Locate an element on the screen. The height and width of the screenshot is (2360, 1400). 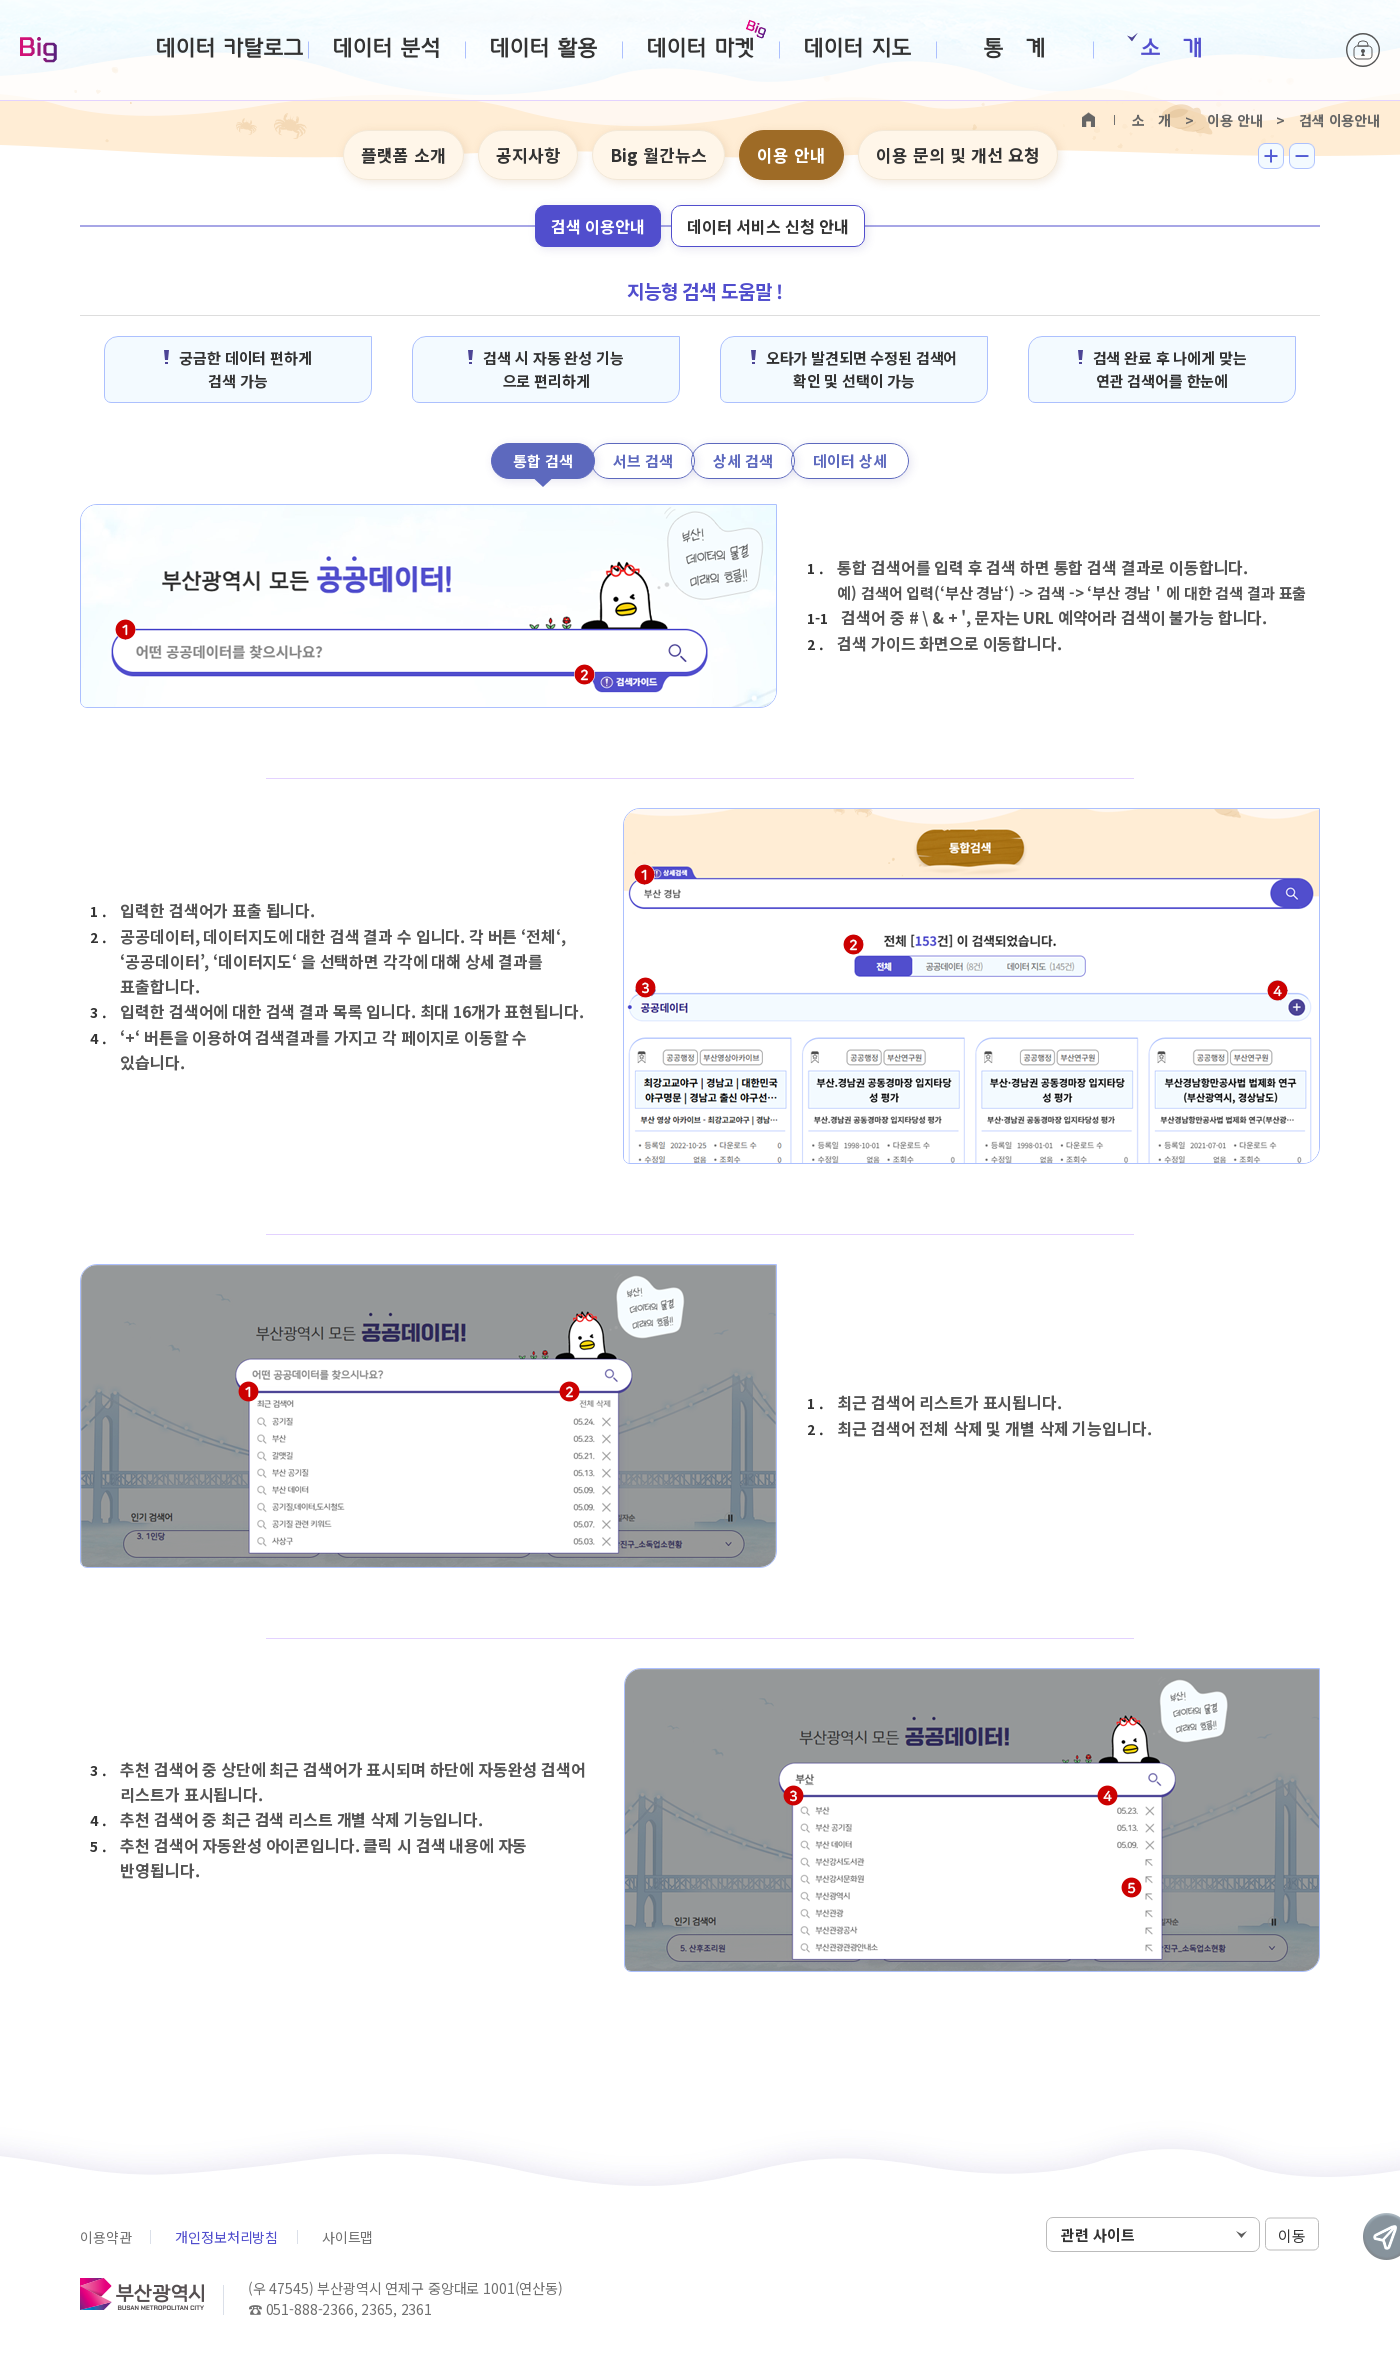
통합 검색 is located at coordinates (543, 460).